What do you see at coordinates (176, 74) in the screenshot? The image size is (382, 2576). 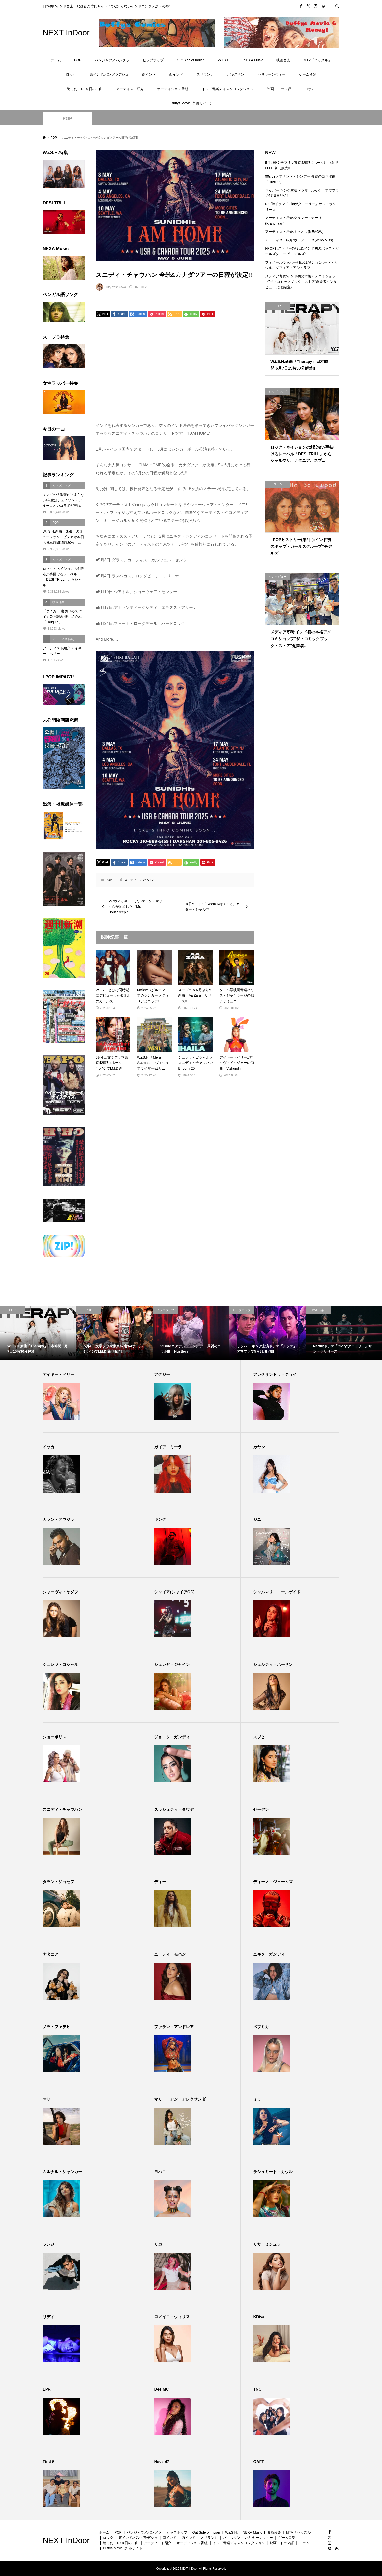 I see `西インド` at bounding box center [176, 74].